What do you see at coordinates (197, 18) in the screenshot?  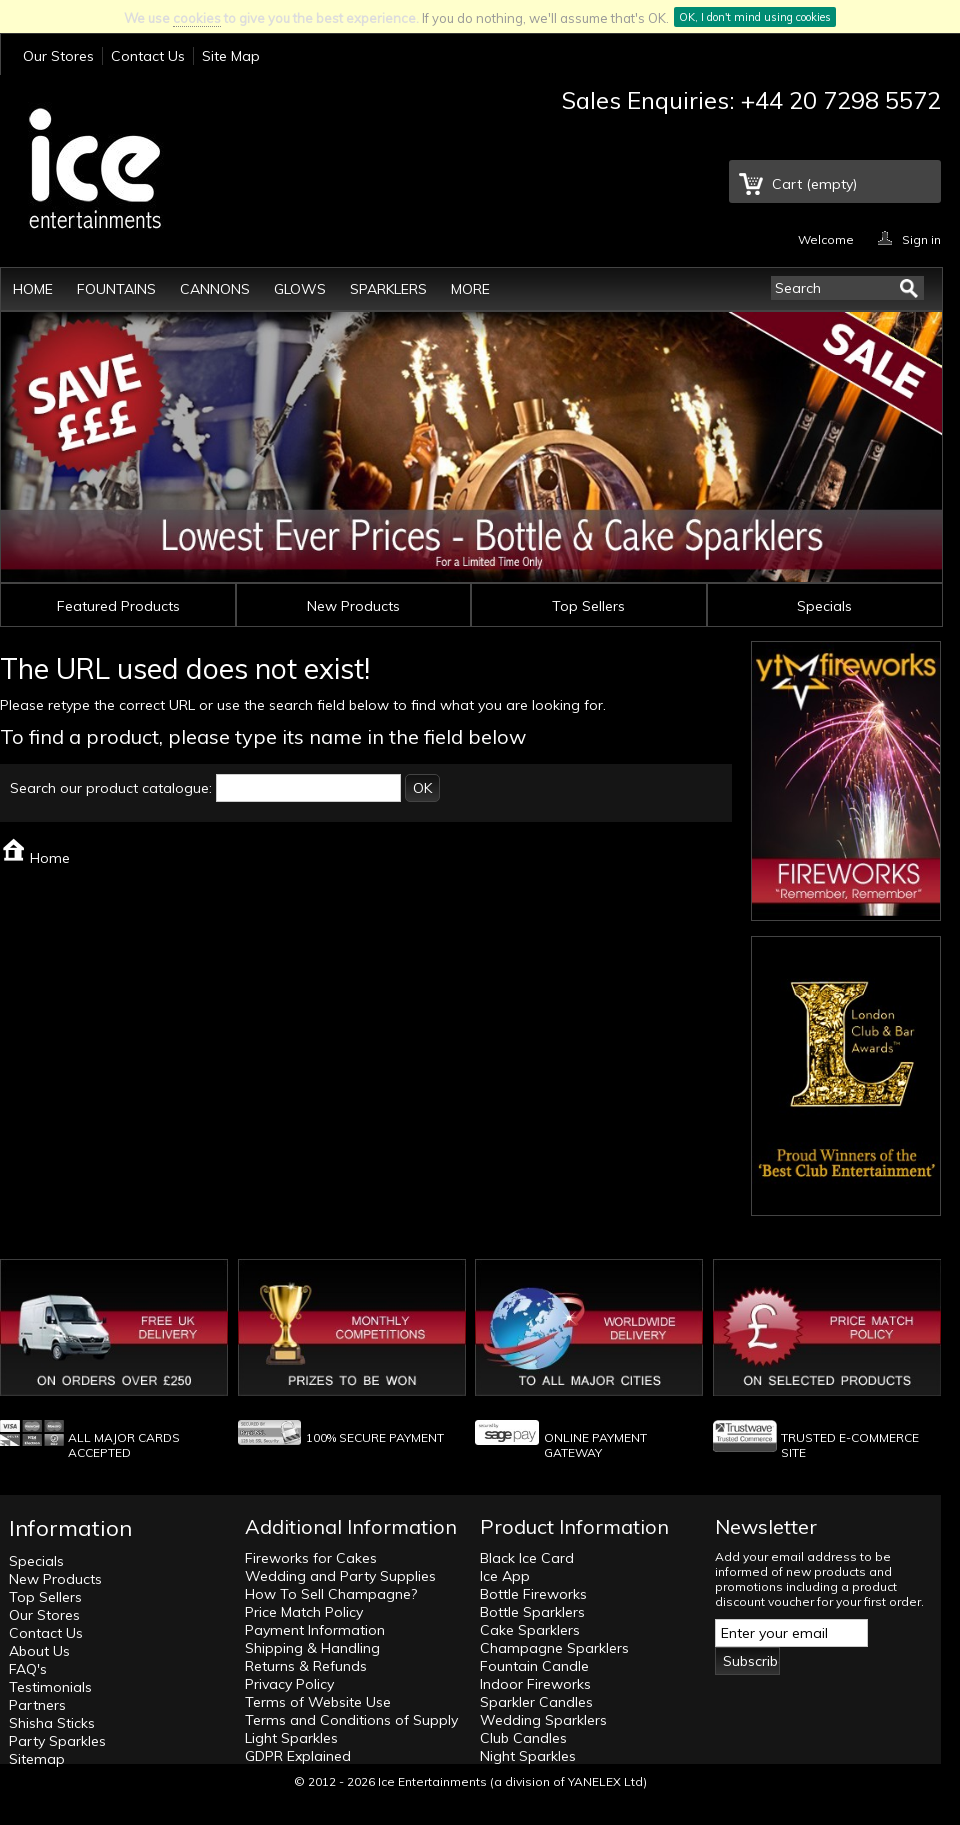 I see `cookies` at bounding box center [197, 18].